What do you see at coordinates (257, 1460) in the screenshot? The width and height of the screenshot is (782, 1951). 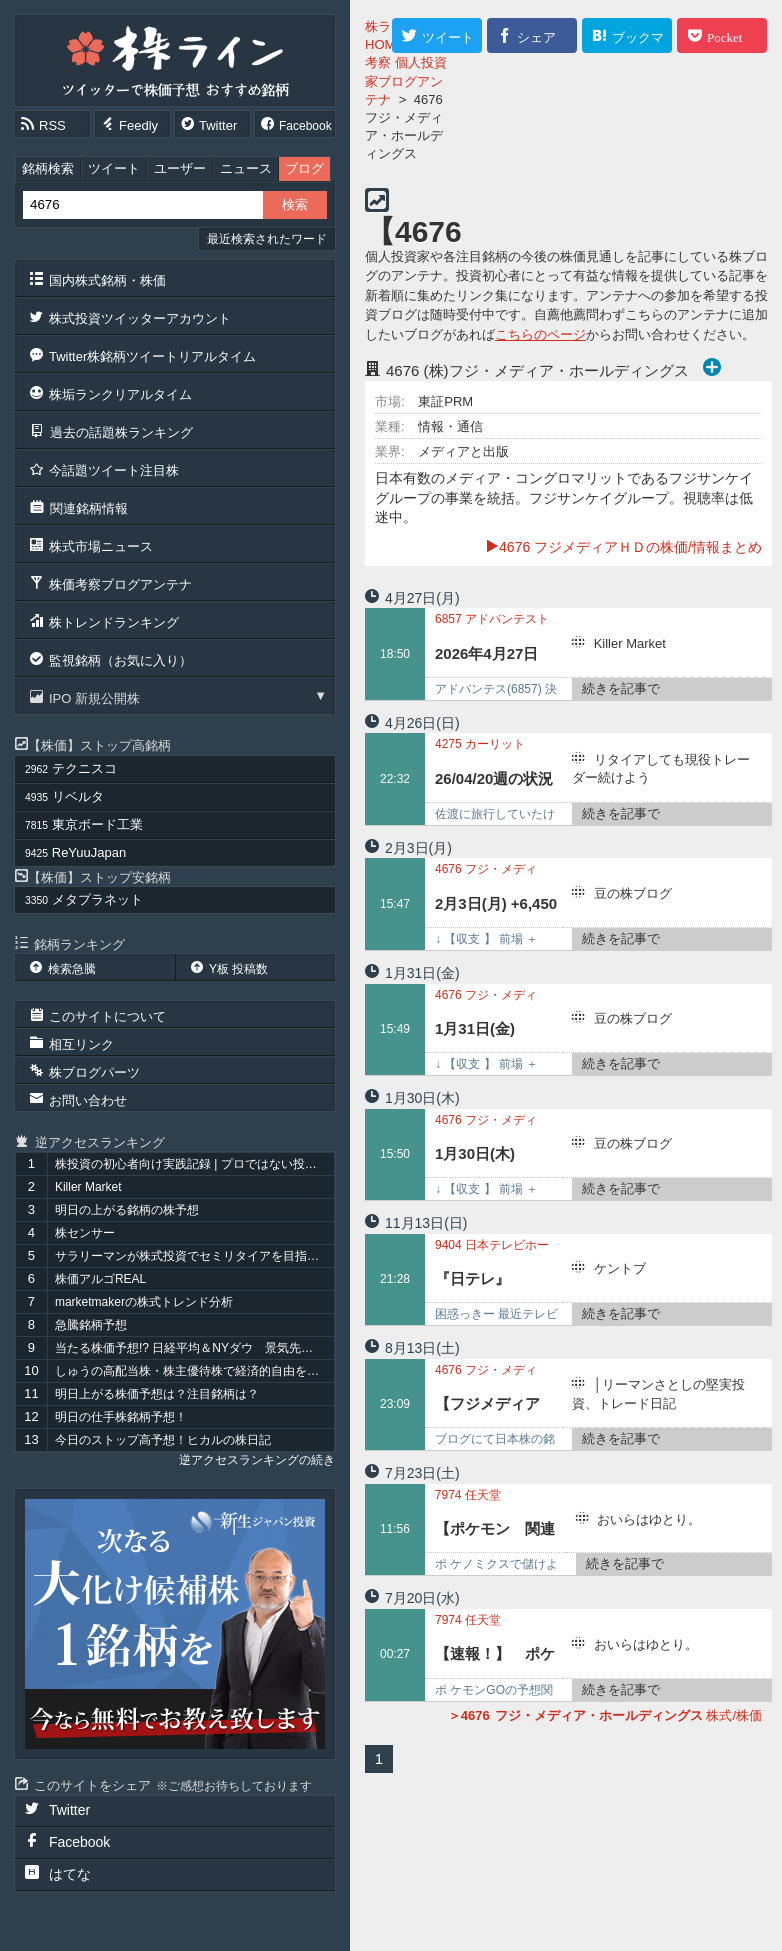 I see `逆アクセスランキングの続き` at bounding box center [257, 1460].